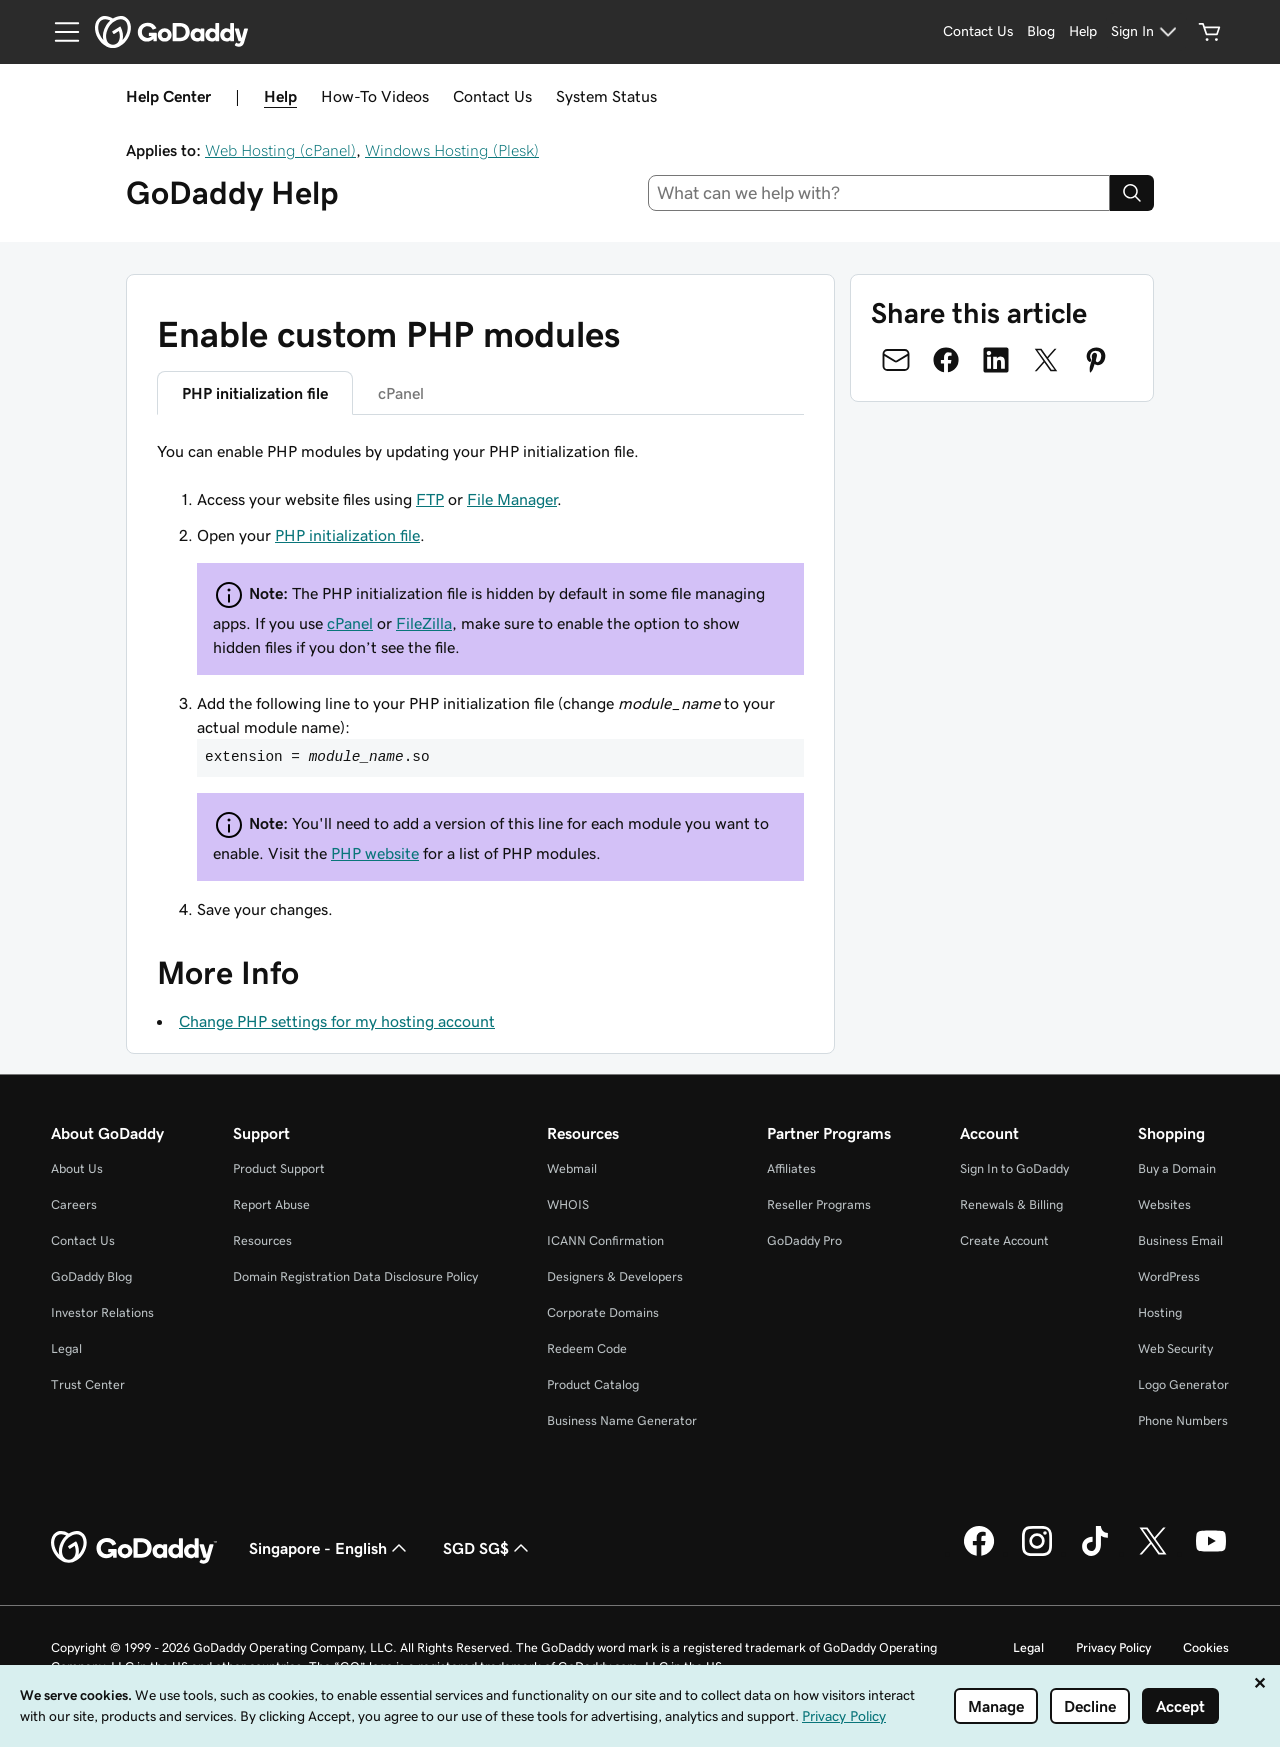  What do you see at coordinates (1164, 1204) in the screenshot?
I see `Websites` at bounding box center [1164, 1204].